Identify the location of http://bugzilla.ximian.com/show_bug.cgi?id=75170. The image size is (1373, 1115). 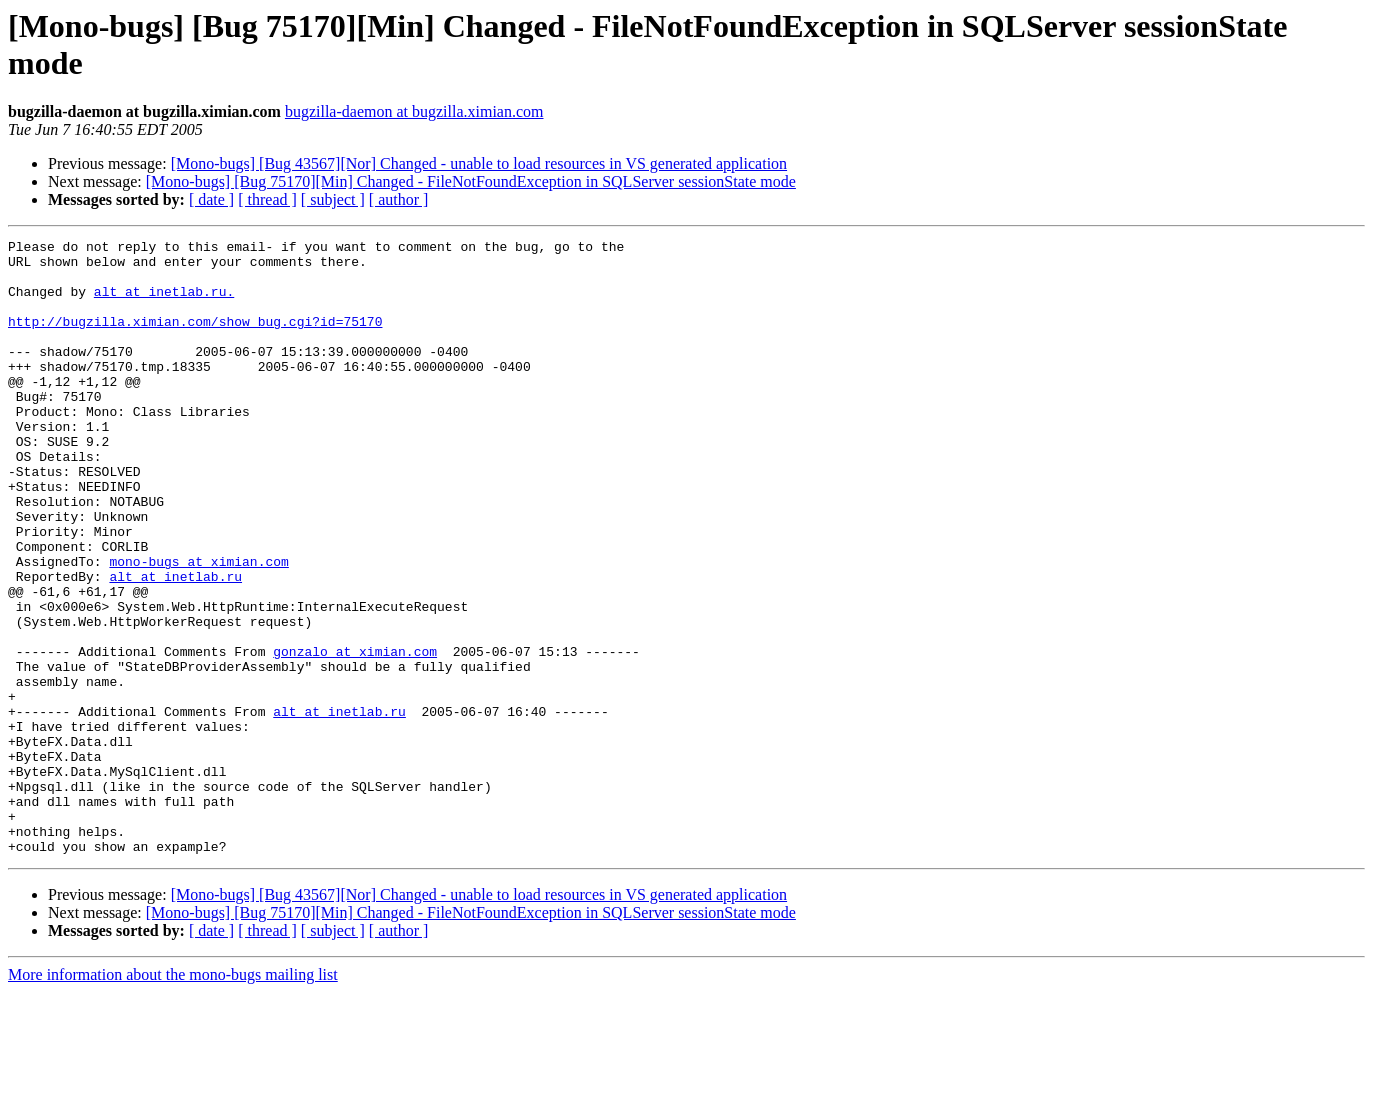
(195, 339).